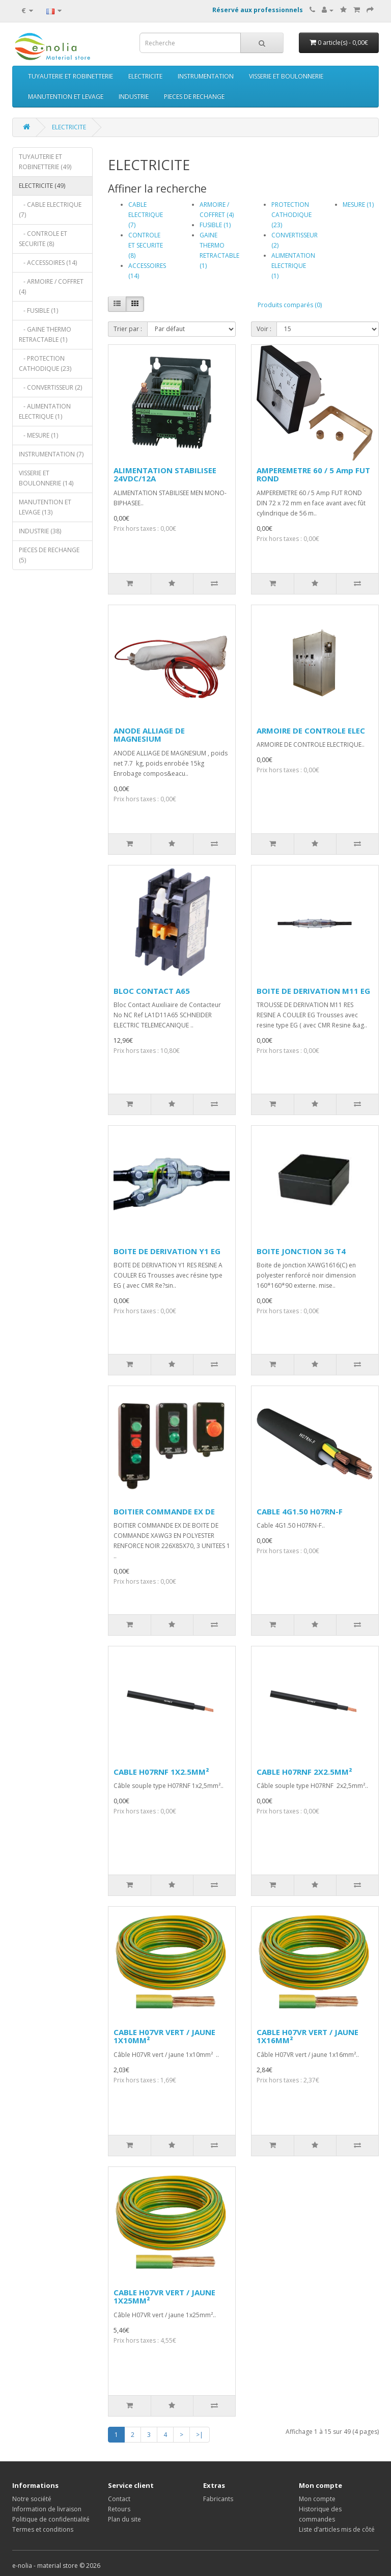 The height and width of the screenshot is (2576, 391). What do you see at coordinates (70, 76) in the screenshot?
I see `TUYAUTERIE ET ROBINETTERIE` at bounding box center [70, 76].